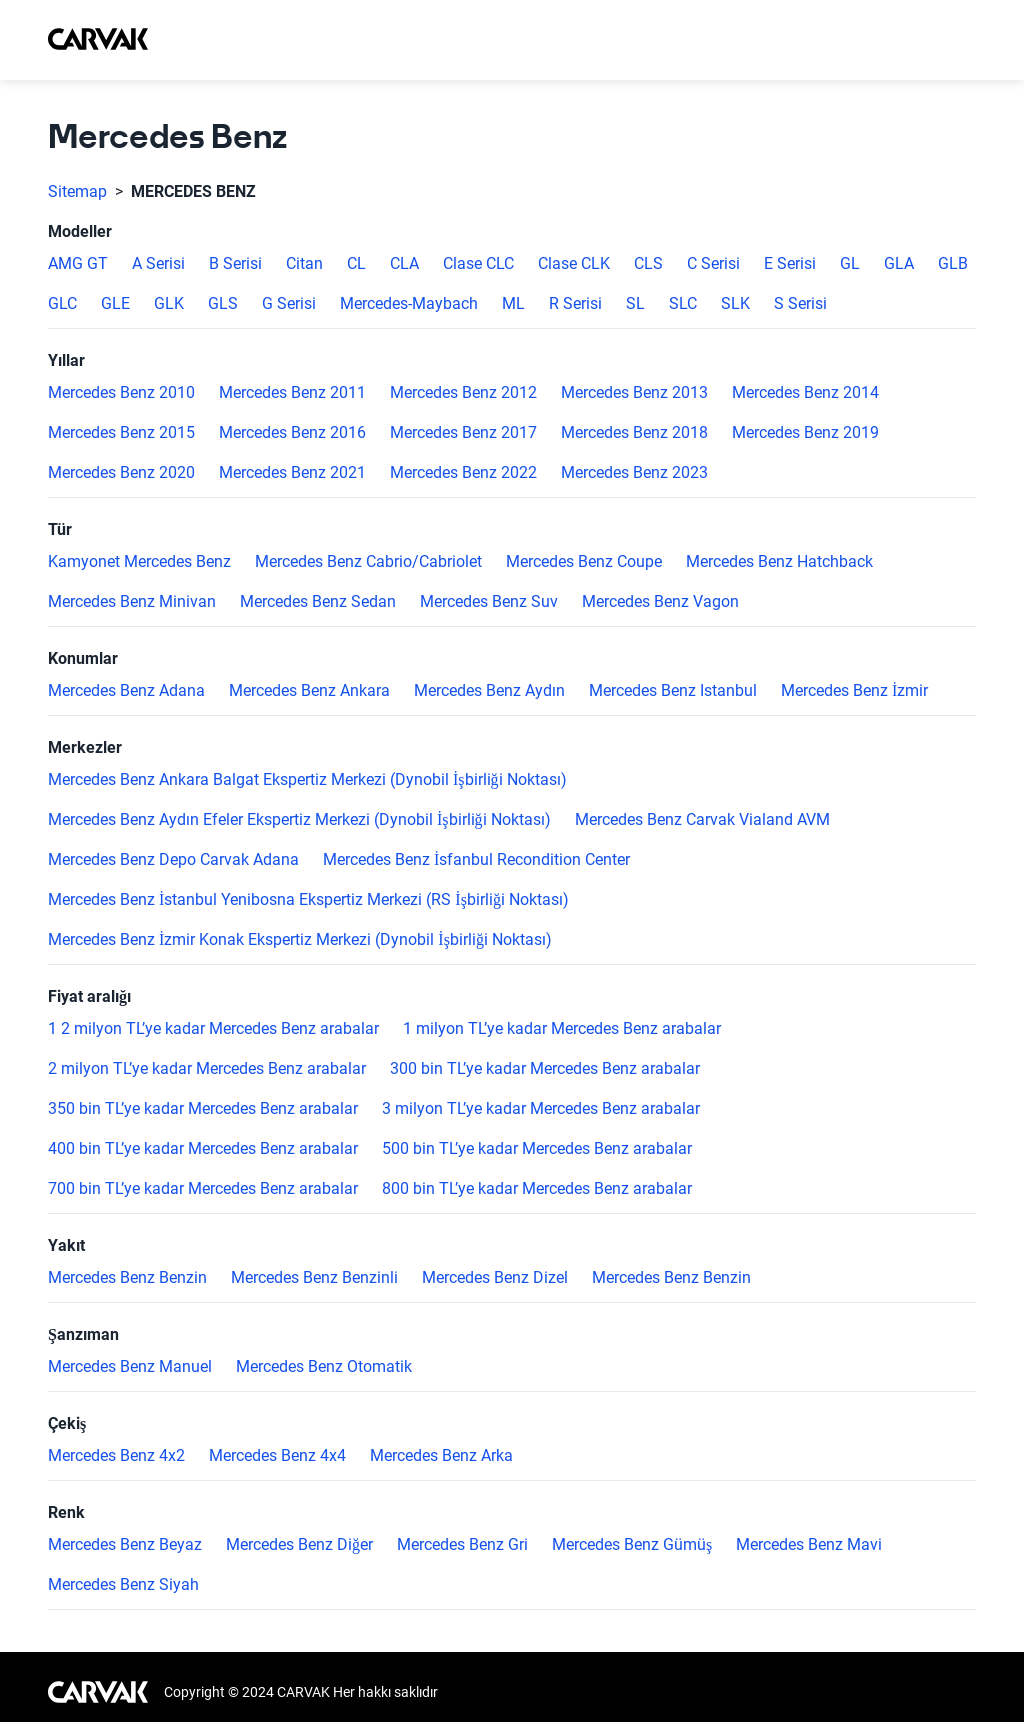 This screenshot has height=1722, width=1024. I want to click on 1 2 milyon TL’ye kadar Mercedes Benz arabalar, so click(213, 1029).